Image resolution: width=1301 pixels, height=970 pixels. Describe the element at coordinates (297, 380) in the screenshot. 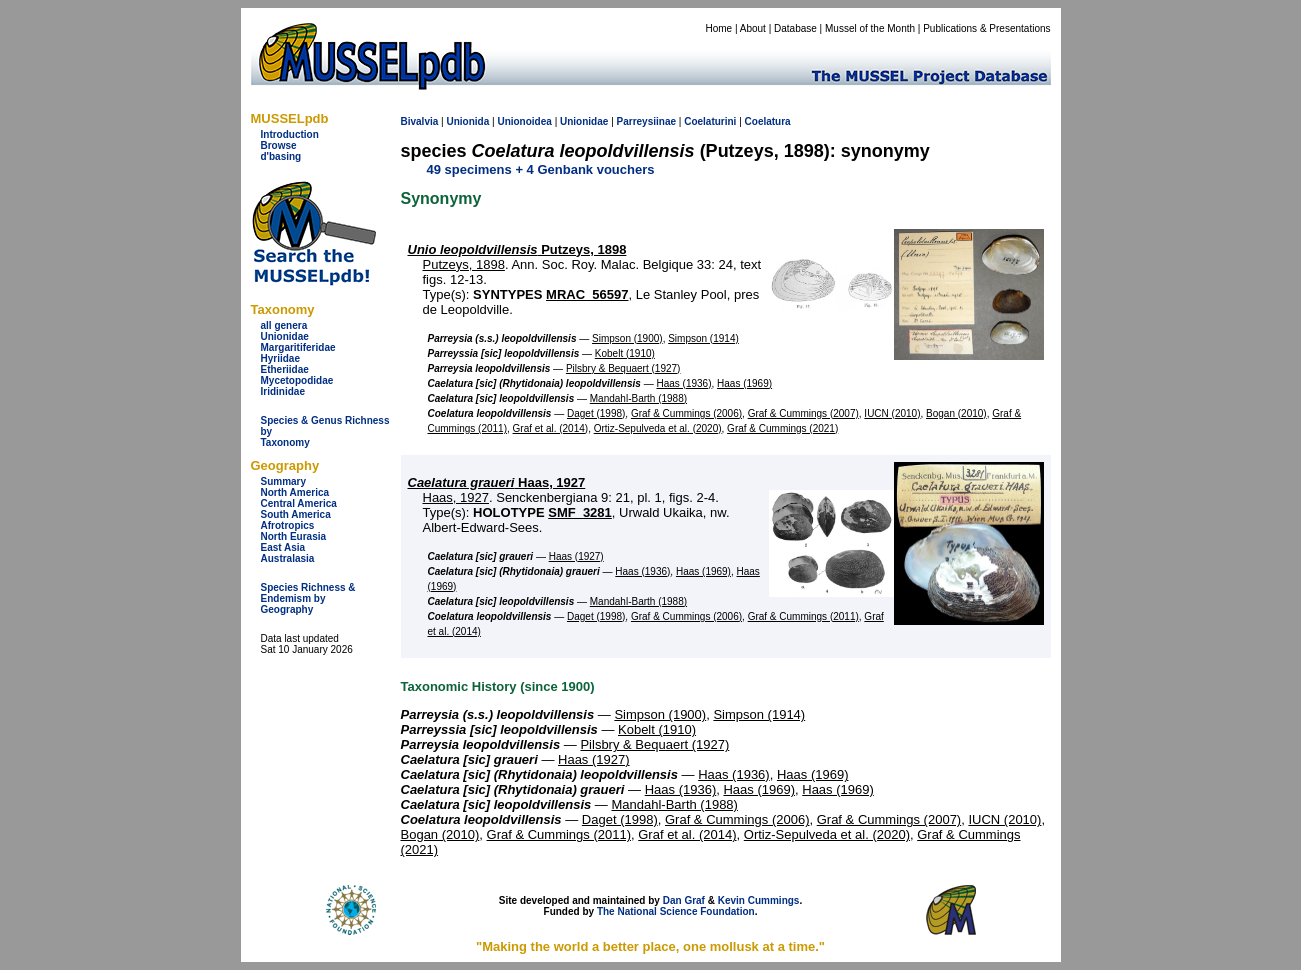

I see `Mycetopodidae` at that location.